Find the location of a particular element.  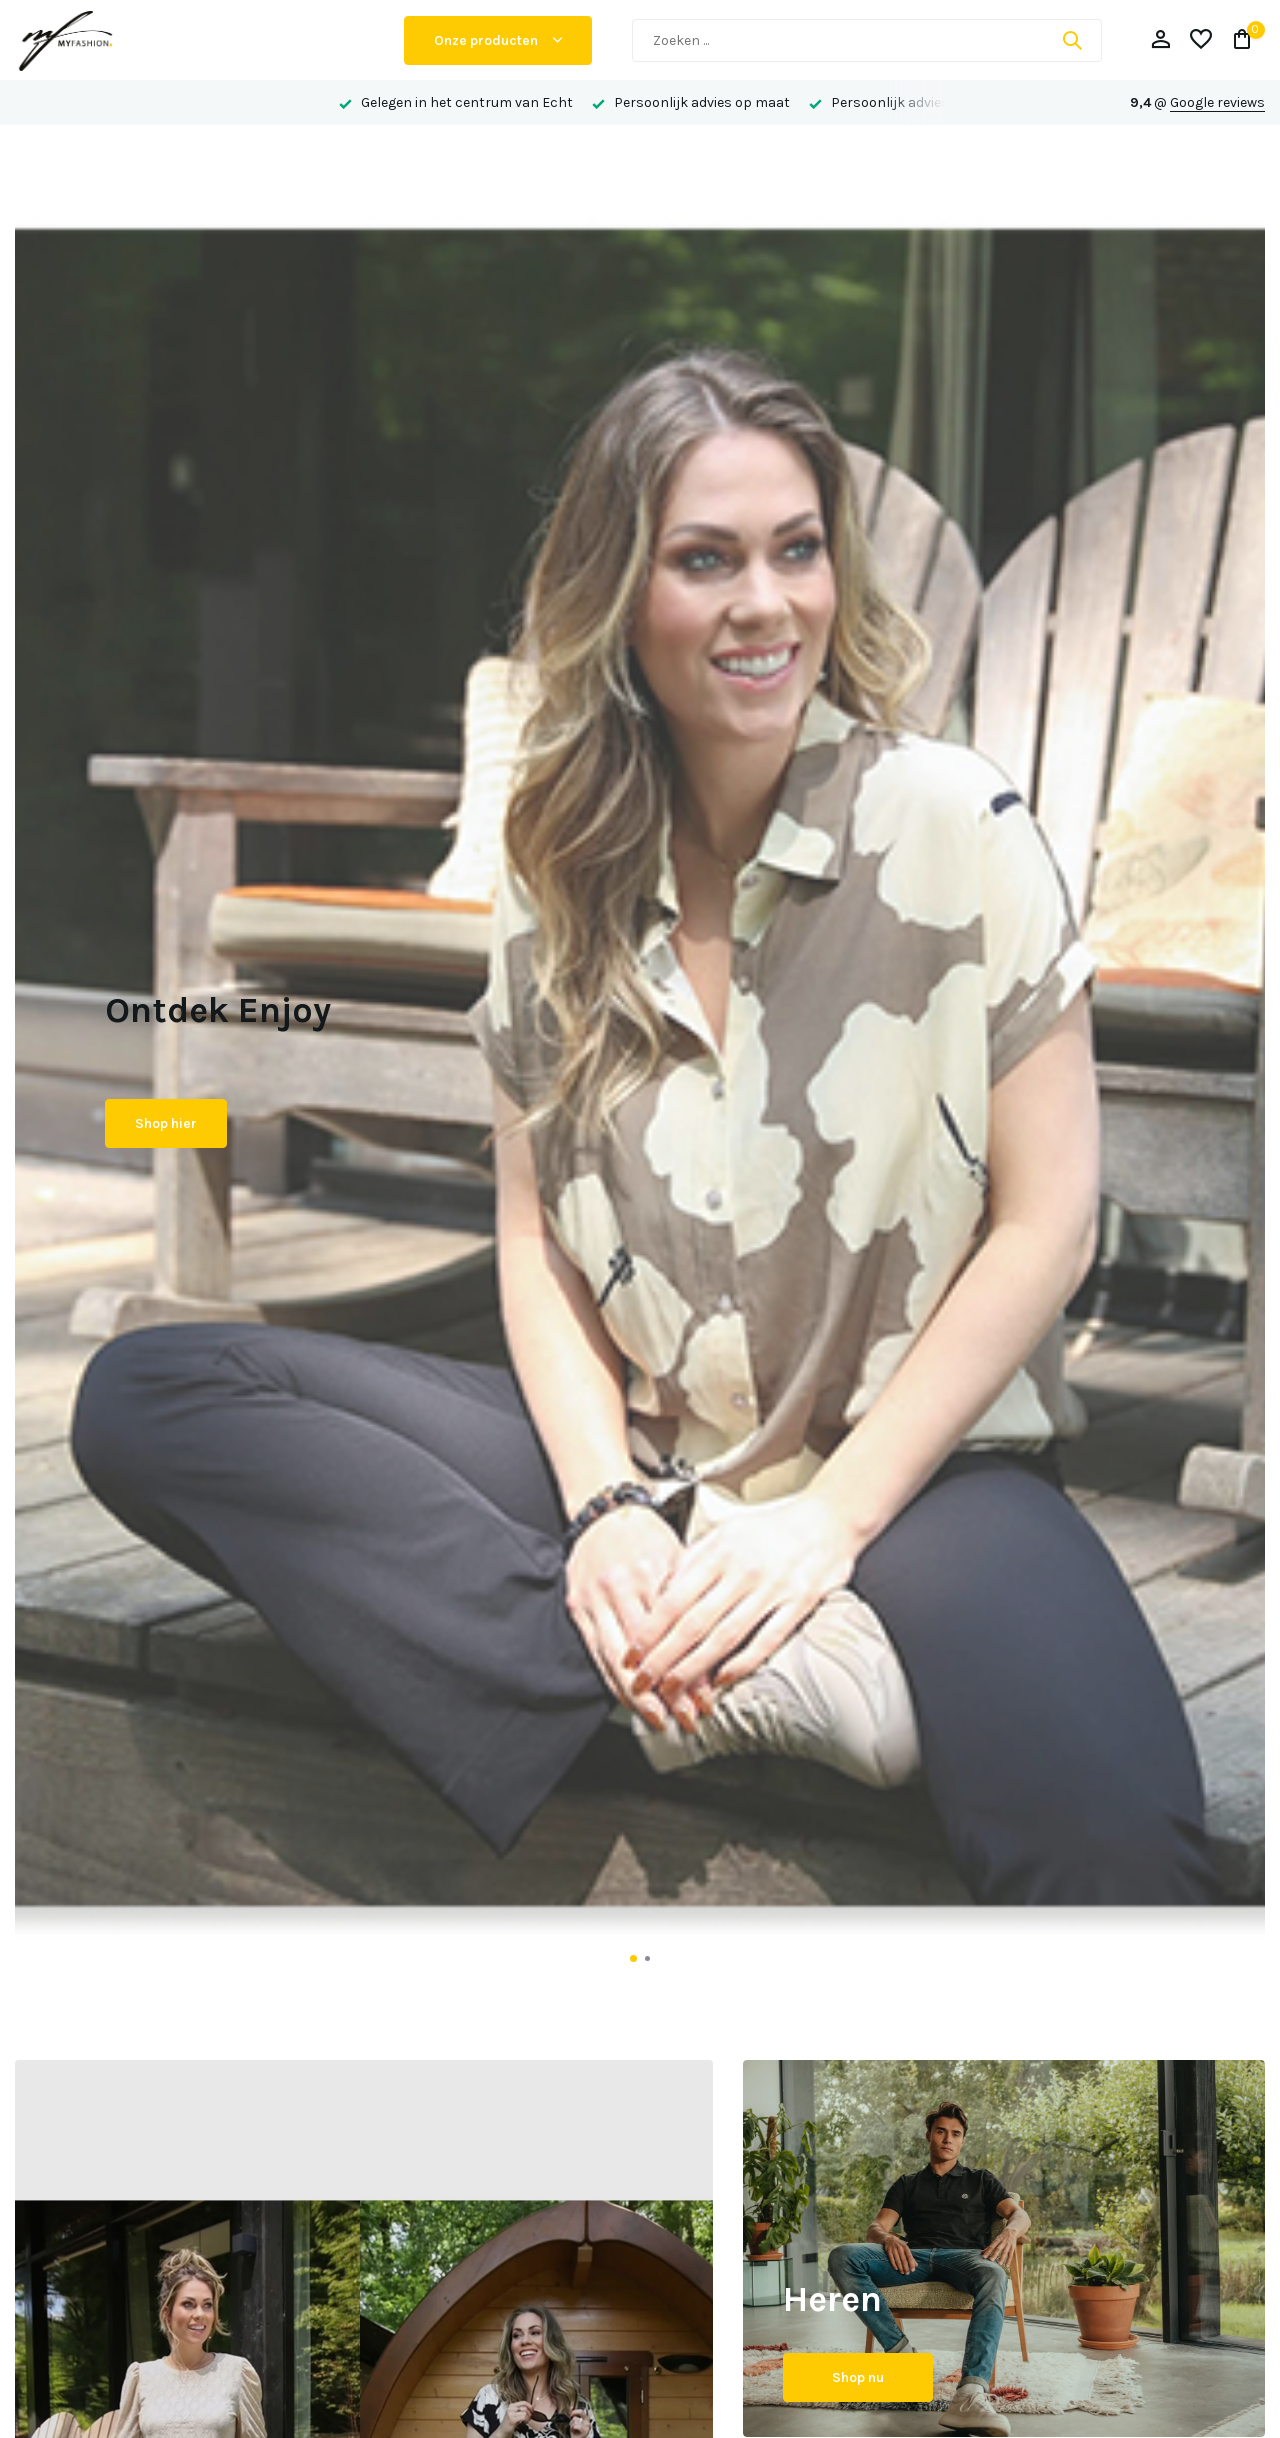

[Zoeken] is located at coordinates (867, 40).